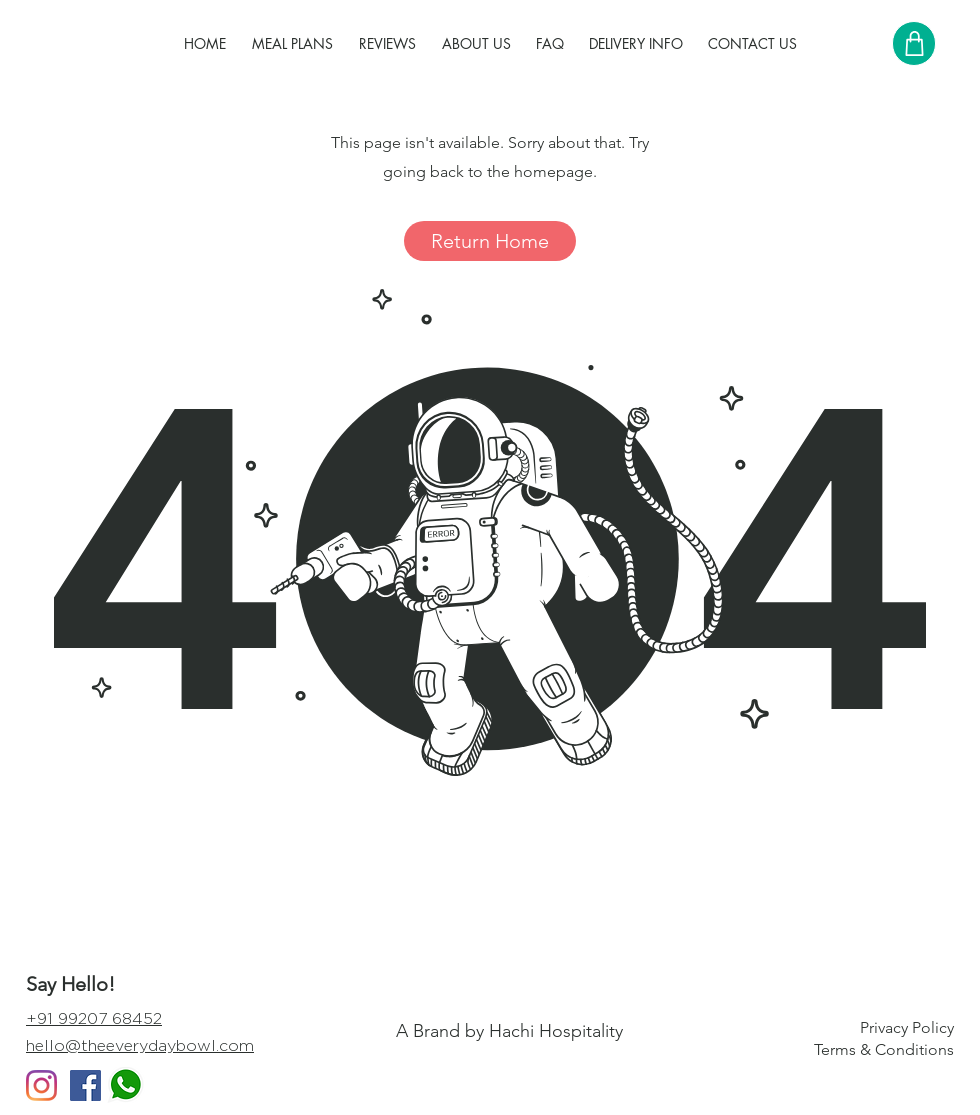  I want to click on Terms & Conditions, so click(884, 1049).